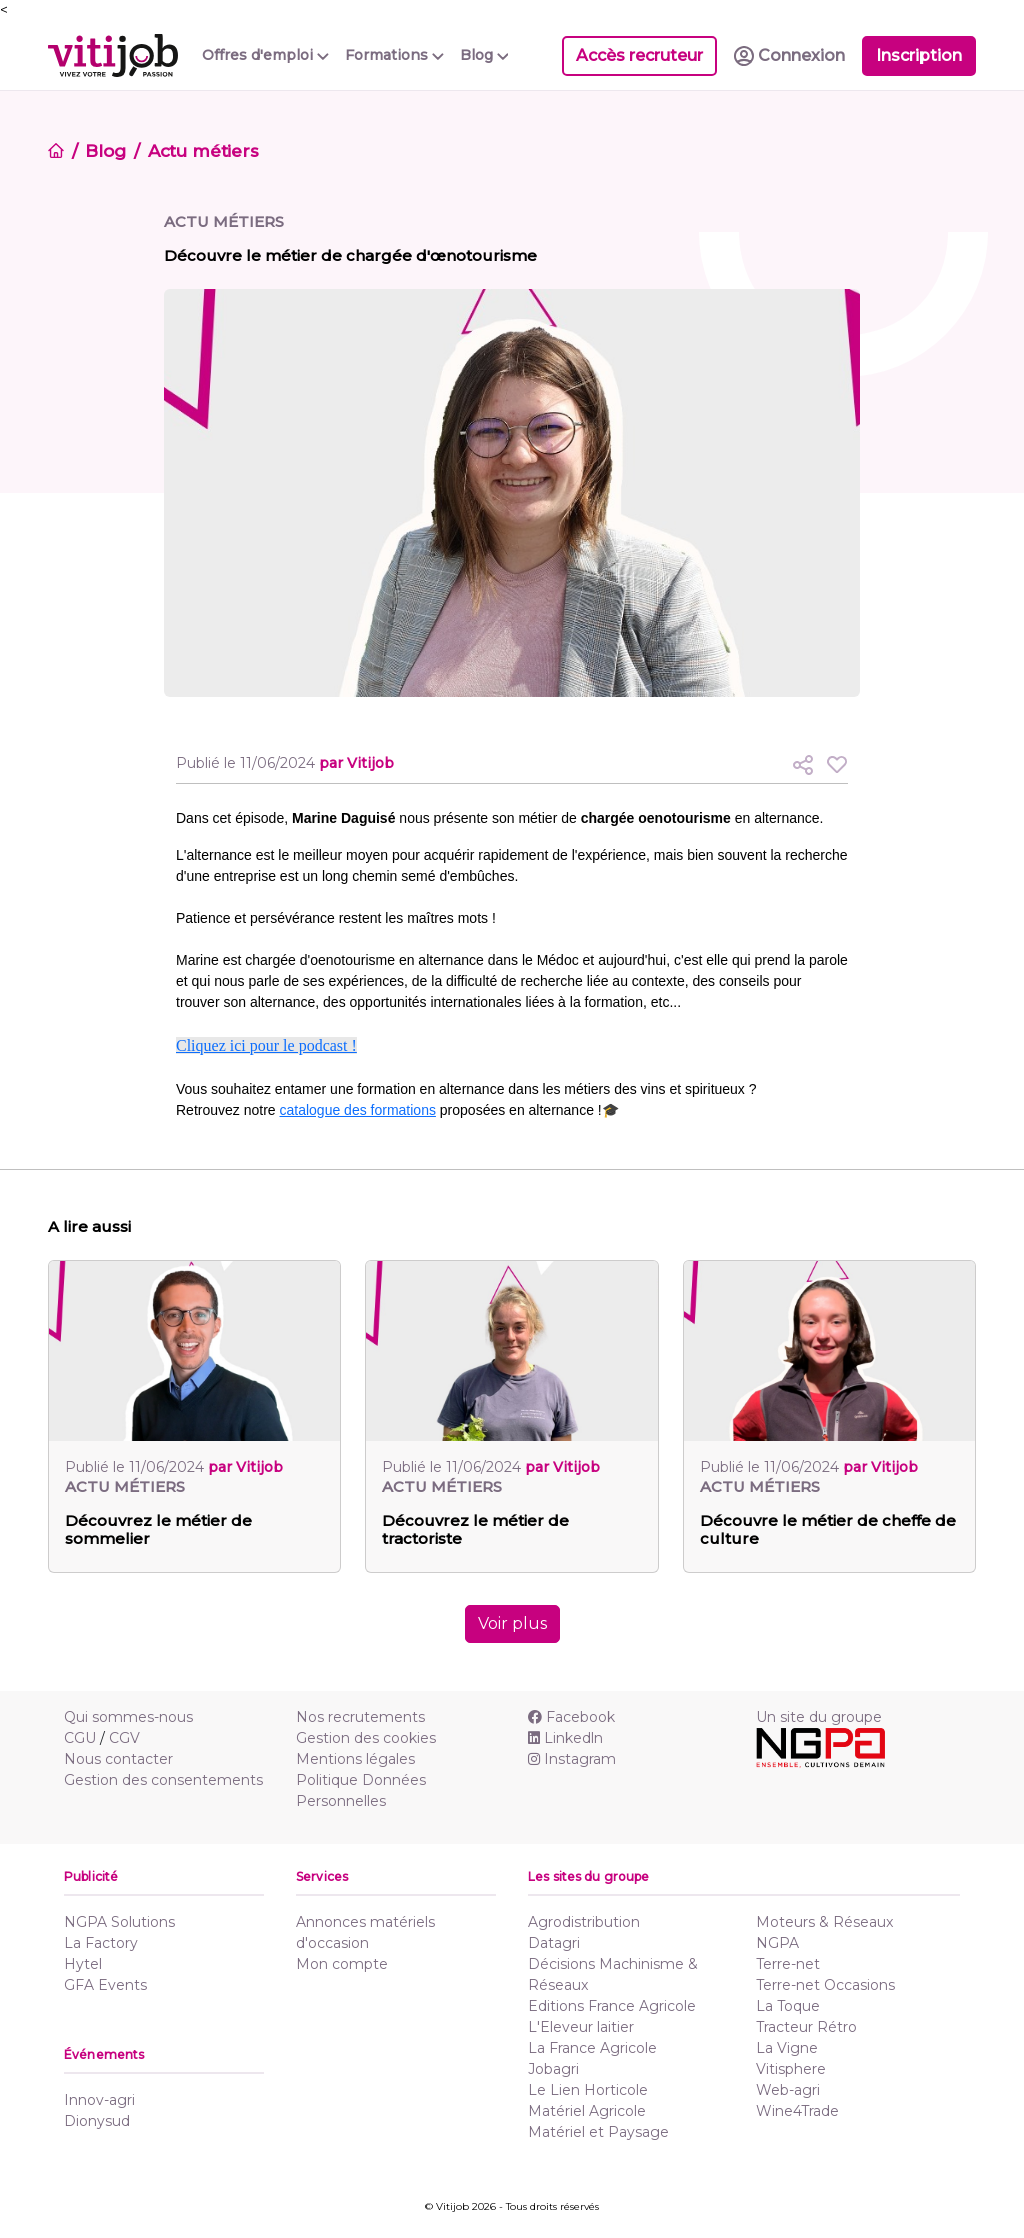 The height and width of the screenshot is (2238, 1024). What do you see at coordinates (797, 2111) in the screenshot?
I see `Wine4Trade` at bounding box center [797, 2111].